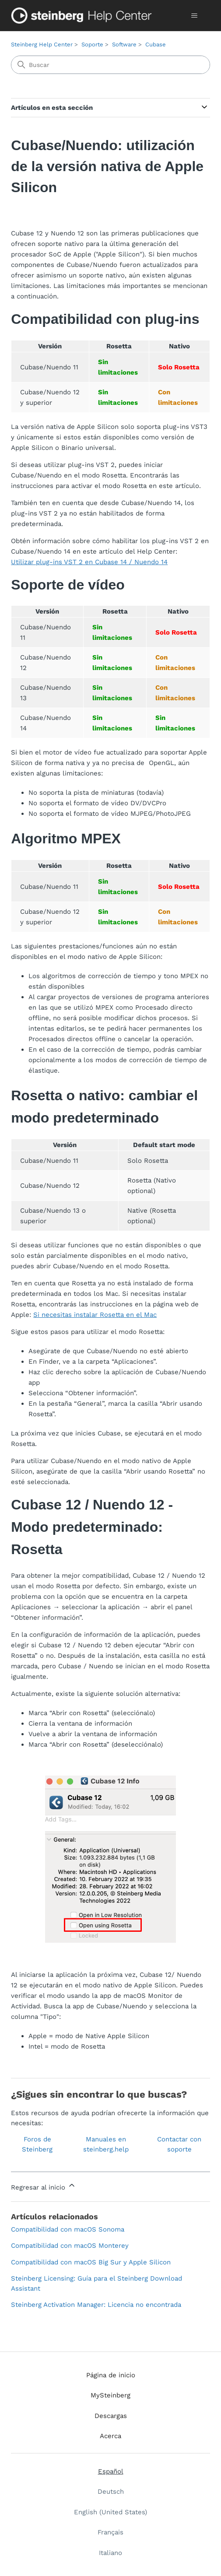 The height and width of the screenshot is (2576, 221). Describe the element at coordinates (92, 44) in the screenshot. I see `Soporte` at that location.